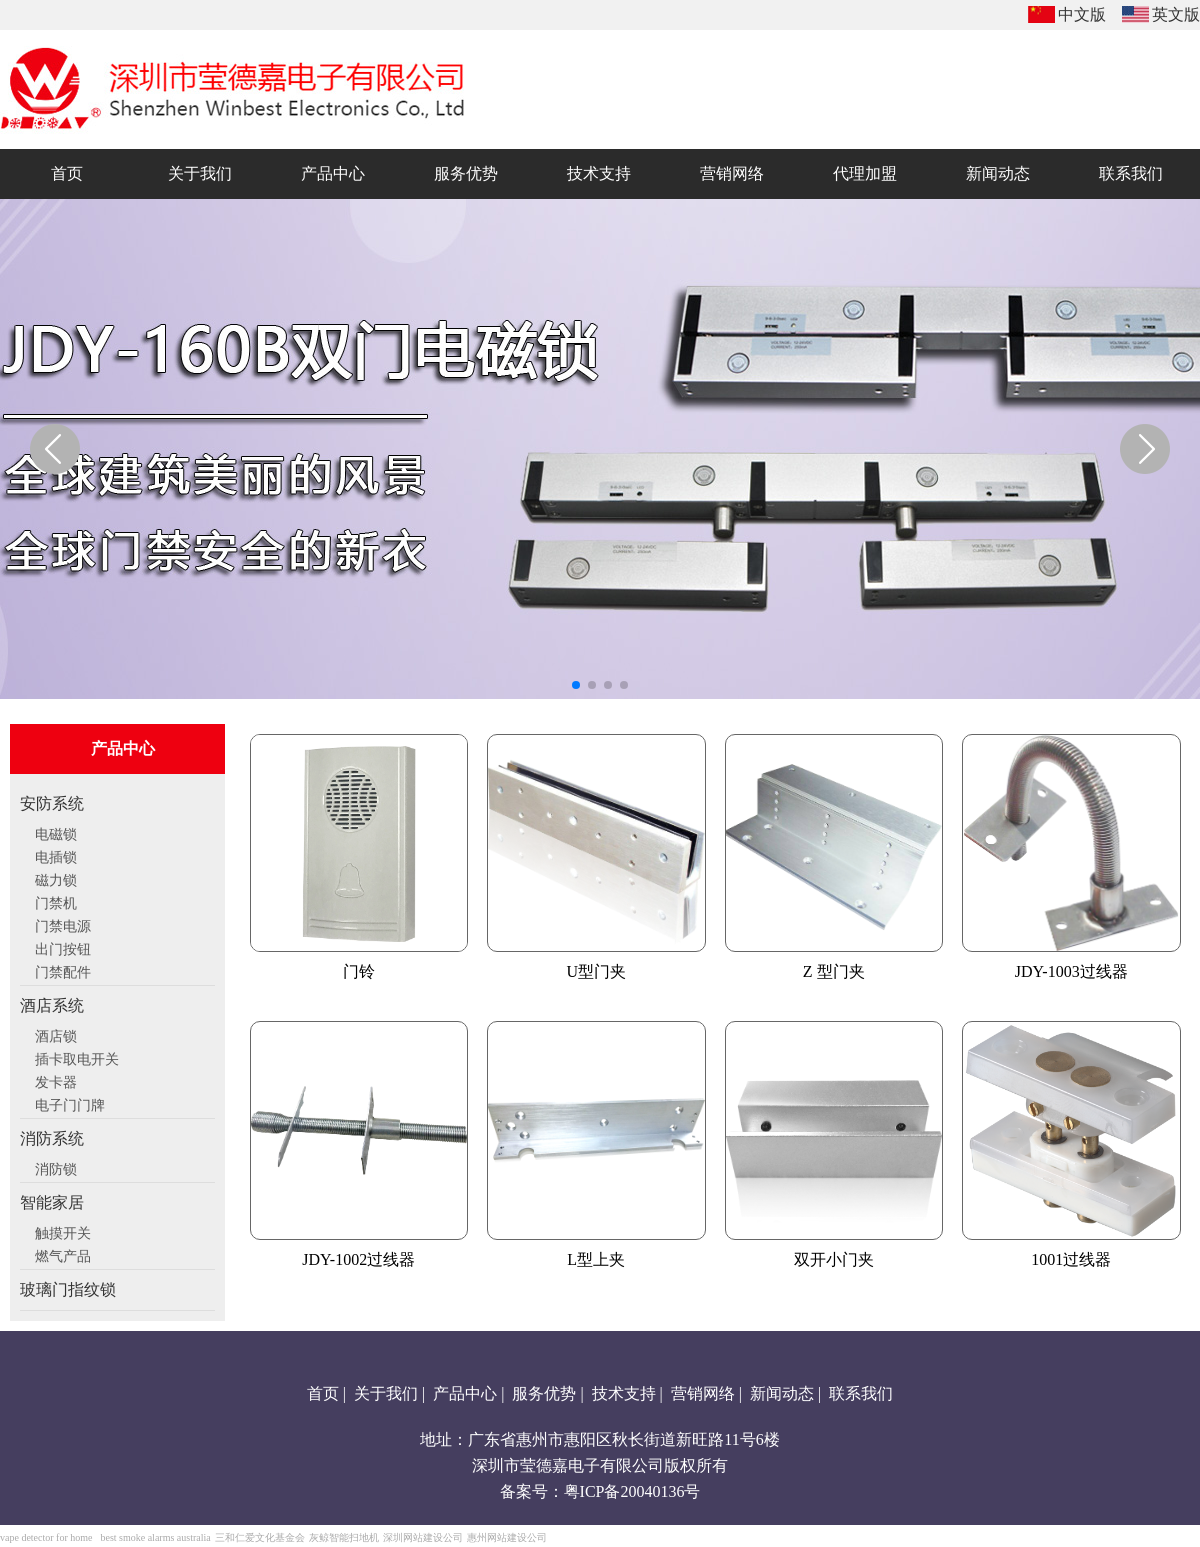  Describe the element at coordinates (63, 1254) in the screenshot. I see `燃气产品` at that location.